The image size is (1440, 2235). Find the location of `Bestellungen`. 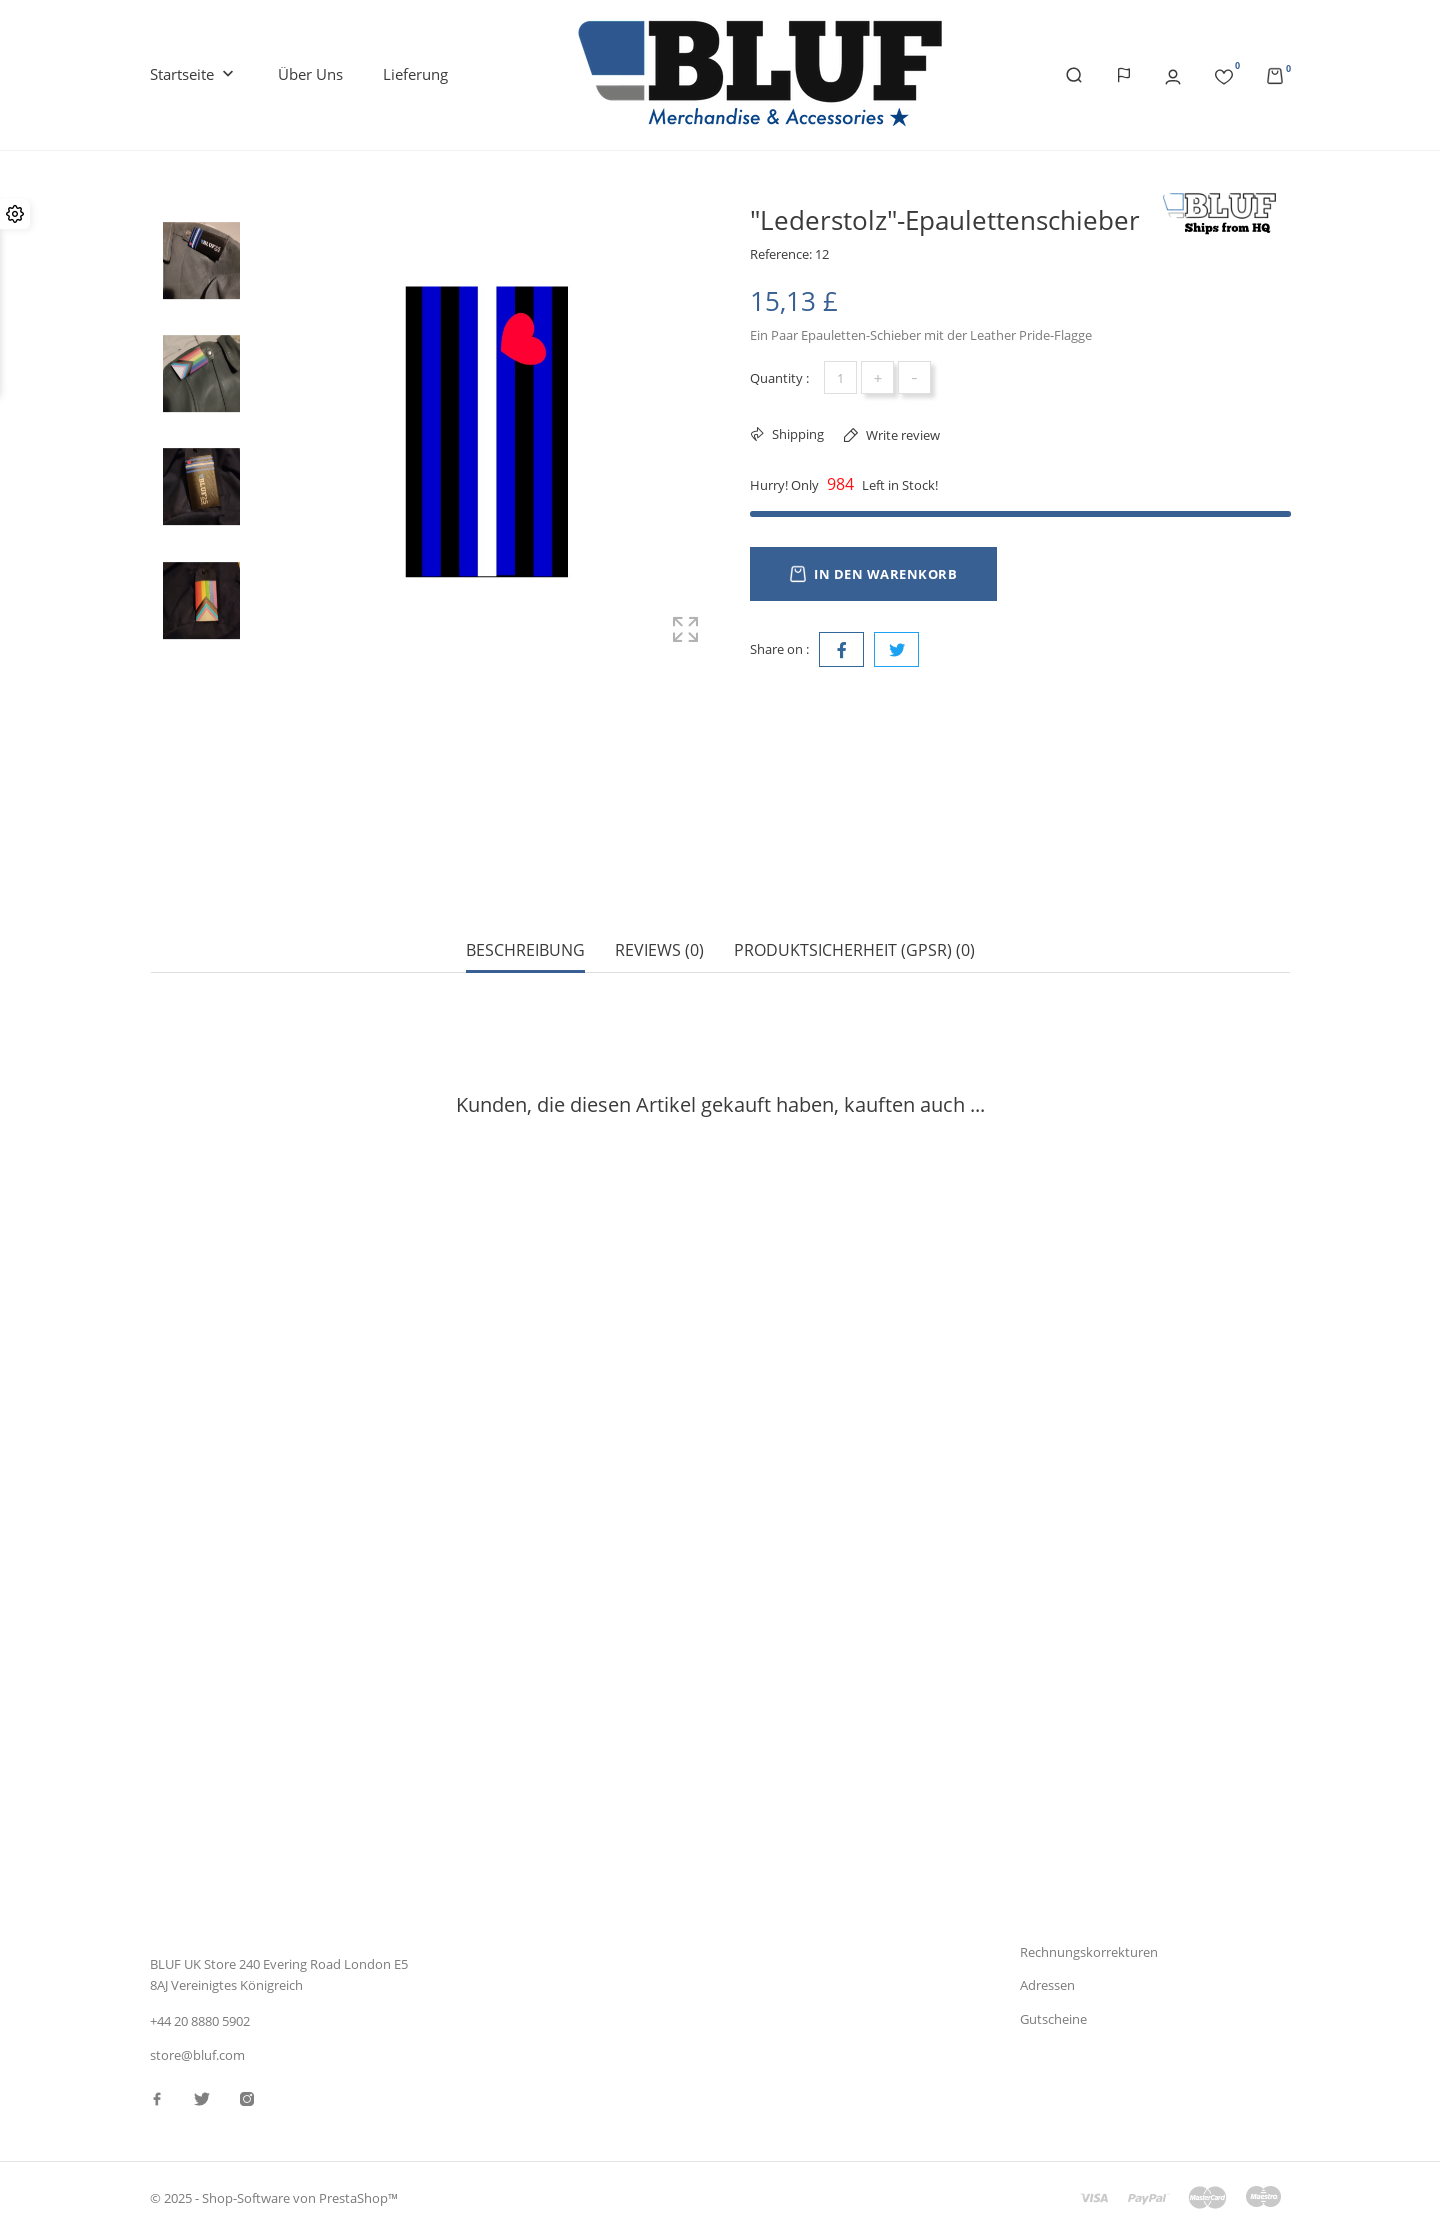

Bestellungen is located at coordinates (1058, 1918).